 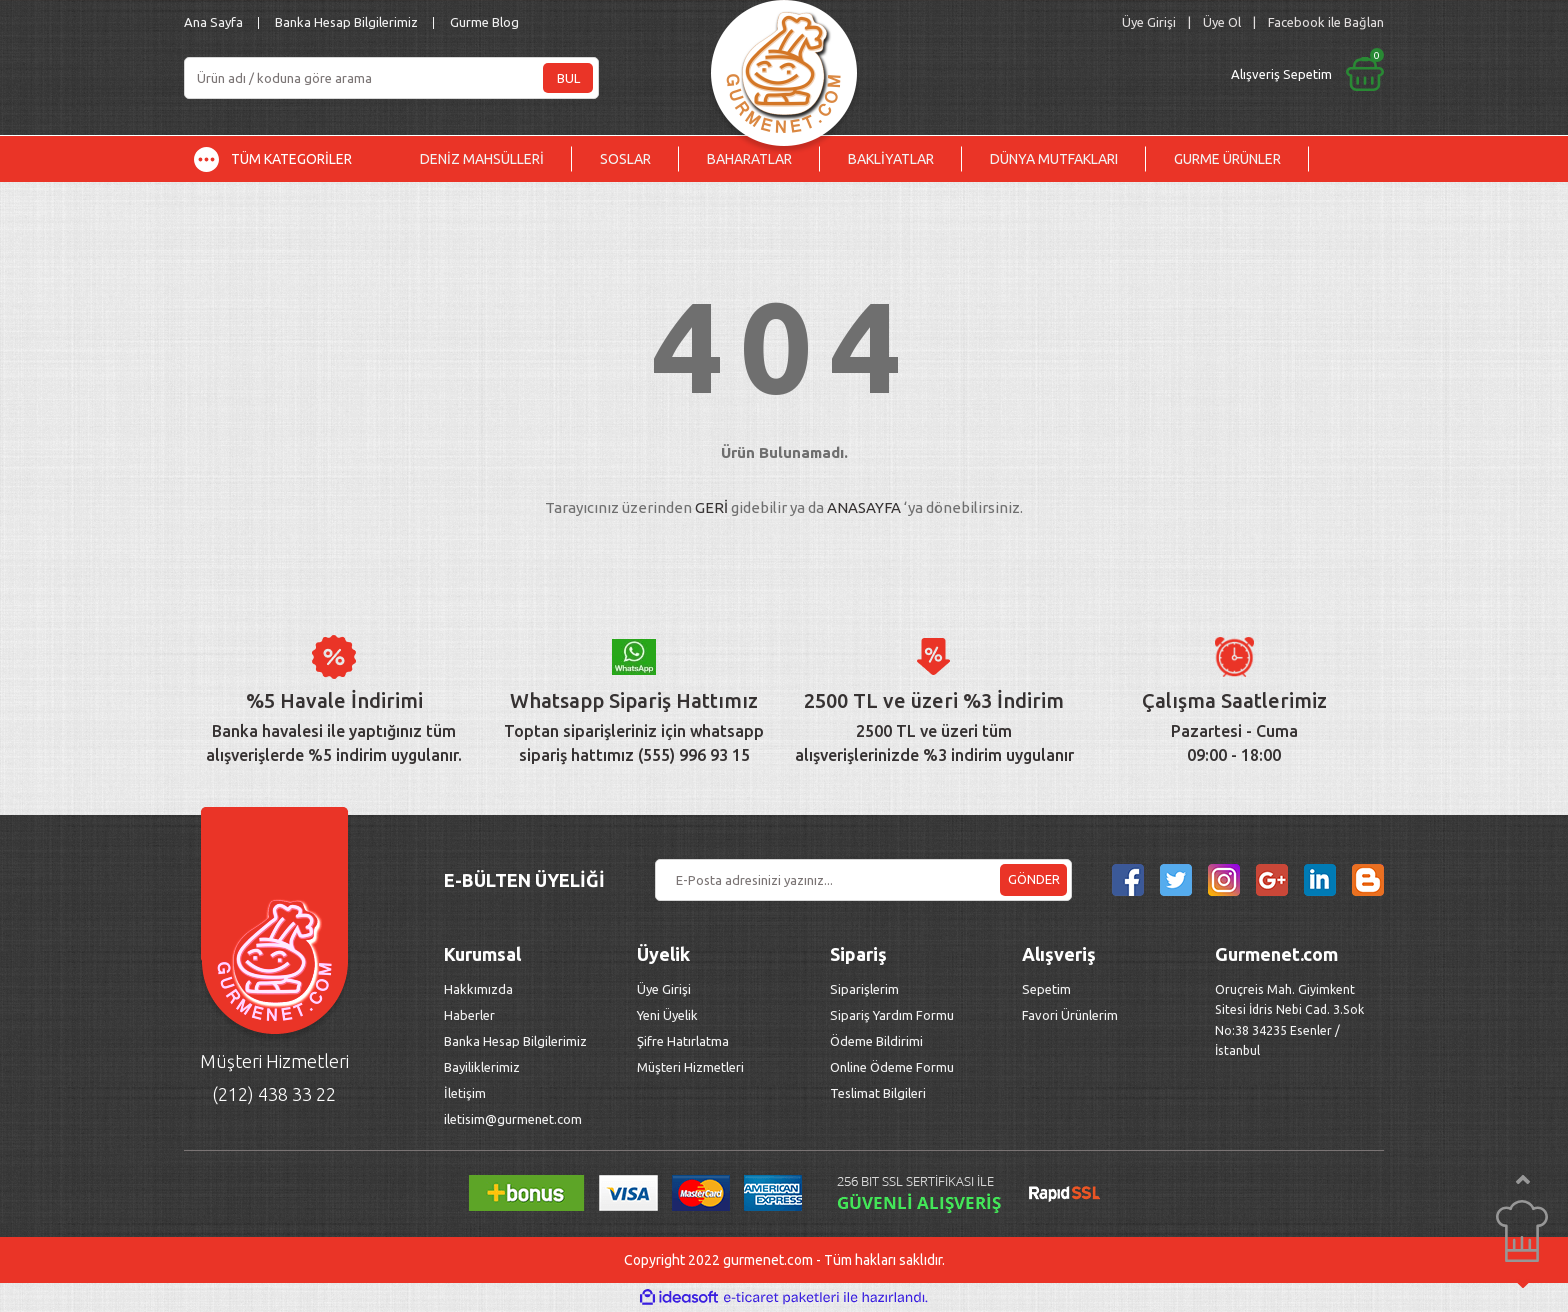 I want to click on Şifre Hatırlatma, so click(x=683, y=1041).